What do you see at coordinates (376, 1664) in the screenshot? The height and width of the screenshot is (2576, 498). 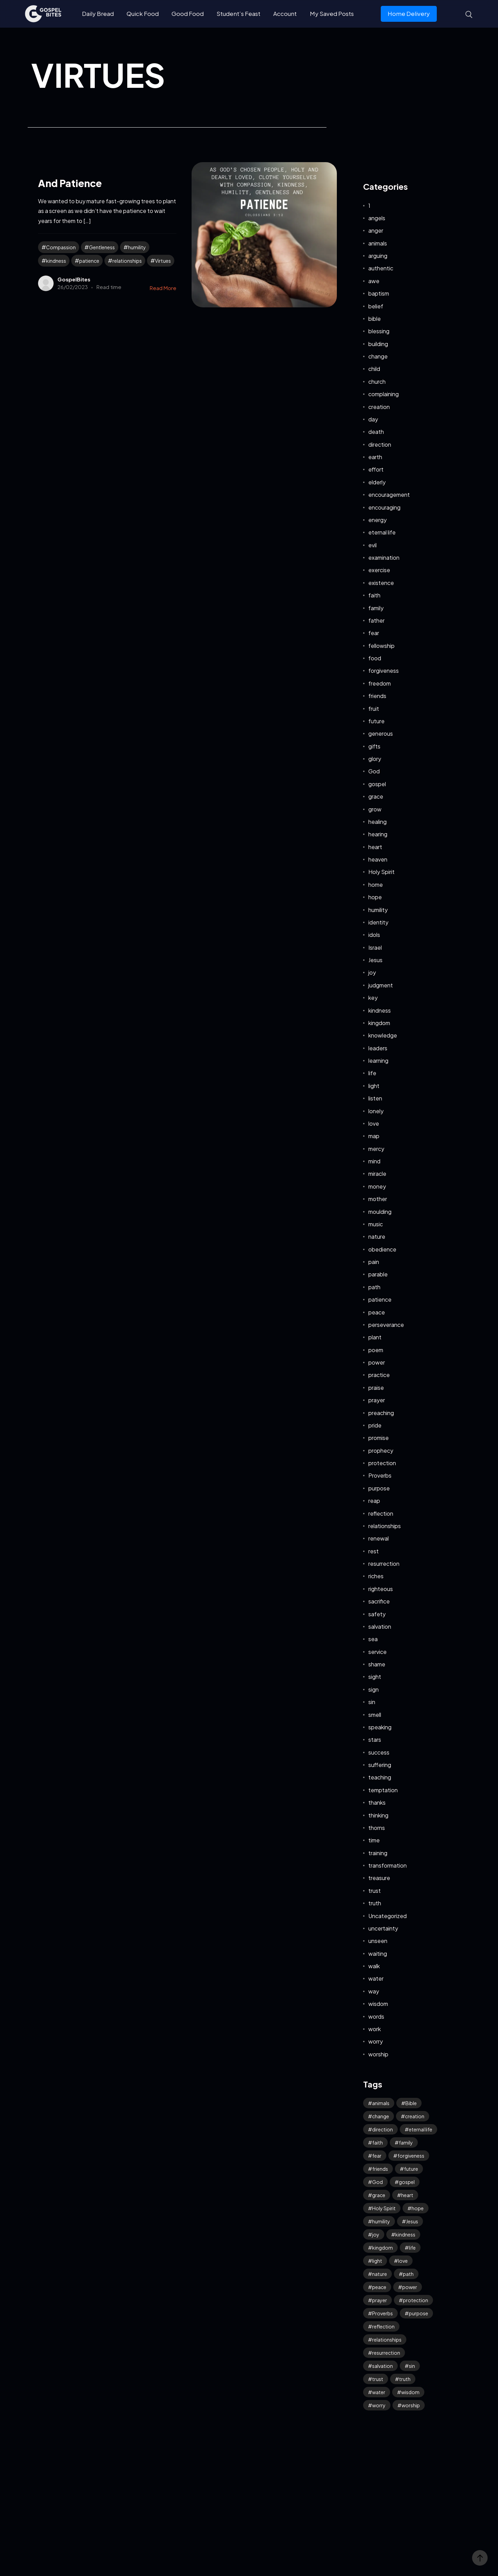 I see `shame` at bounding box center [376, 1664].